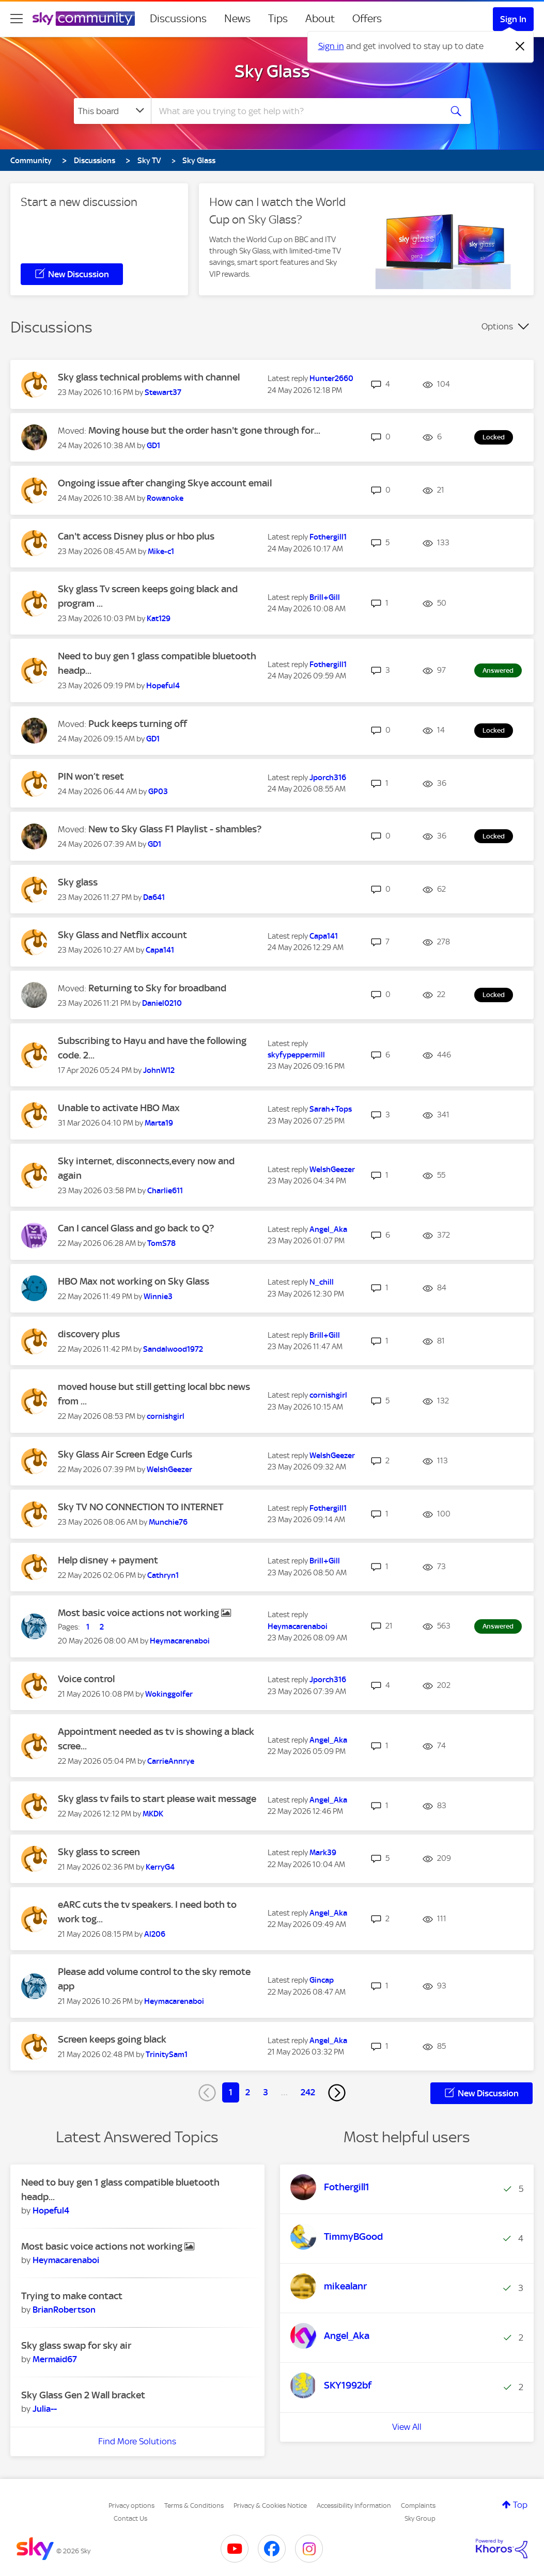  I want to click on Trying to make contact, so click(71, 2296).